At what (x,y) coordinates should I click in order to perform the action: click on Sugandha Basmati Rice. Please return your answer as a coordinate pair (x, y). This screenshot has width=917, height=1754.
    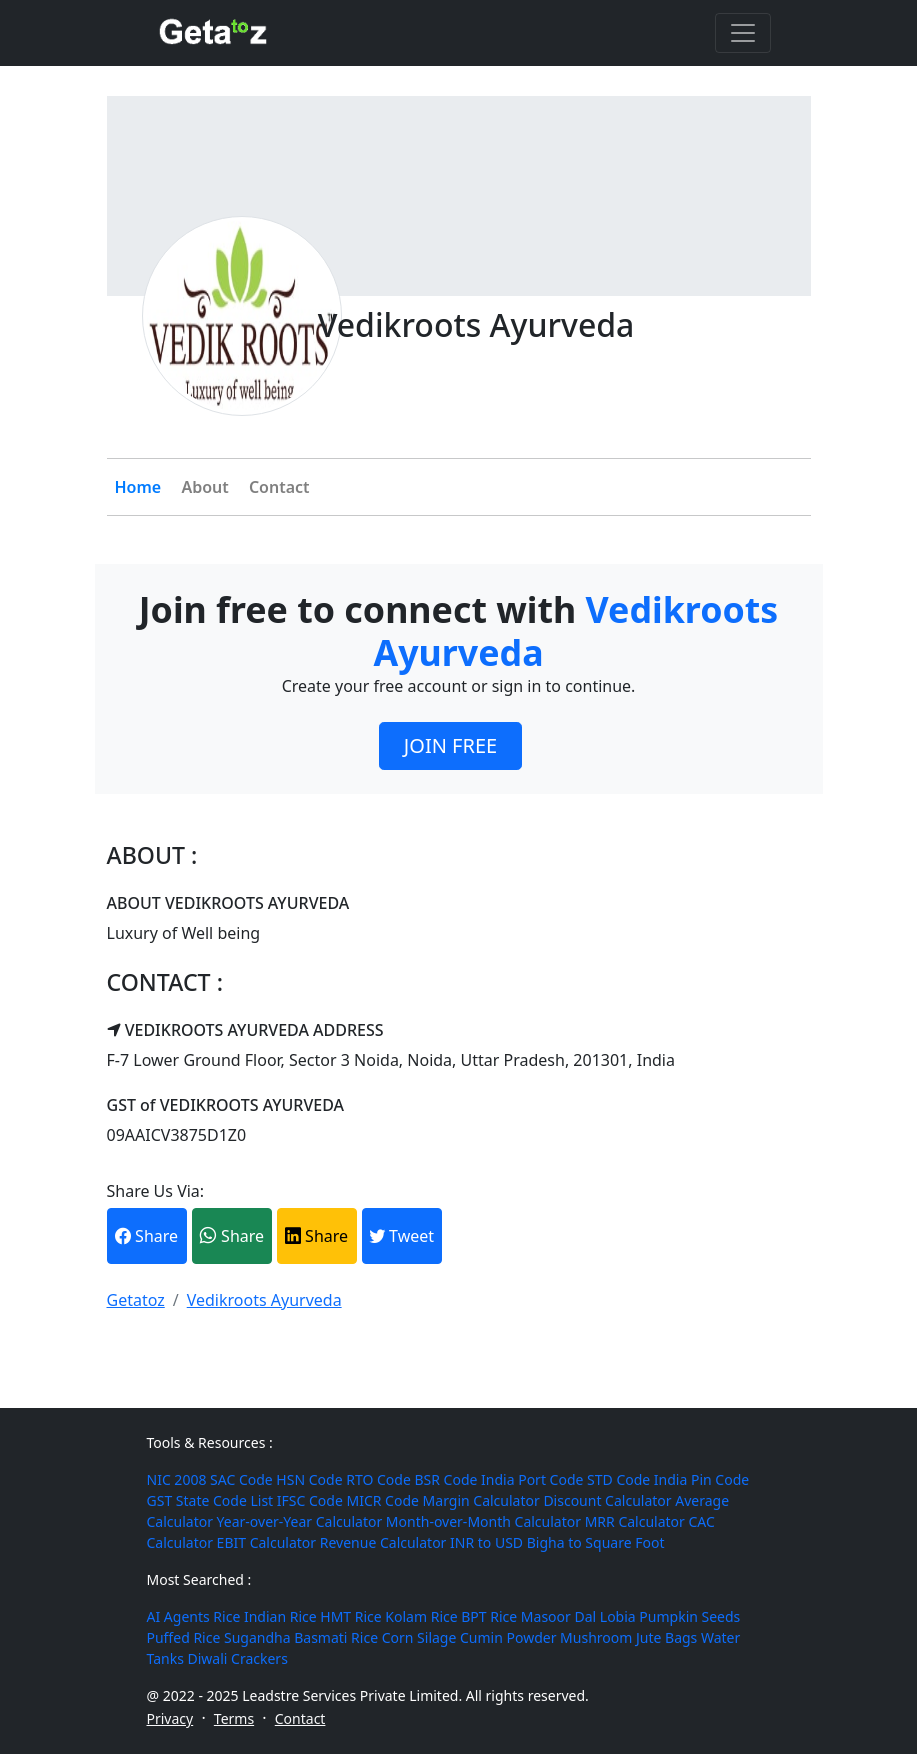
    Looking at the image, I should click on (301, 1637).